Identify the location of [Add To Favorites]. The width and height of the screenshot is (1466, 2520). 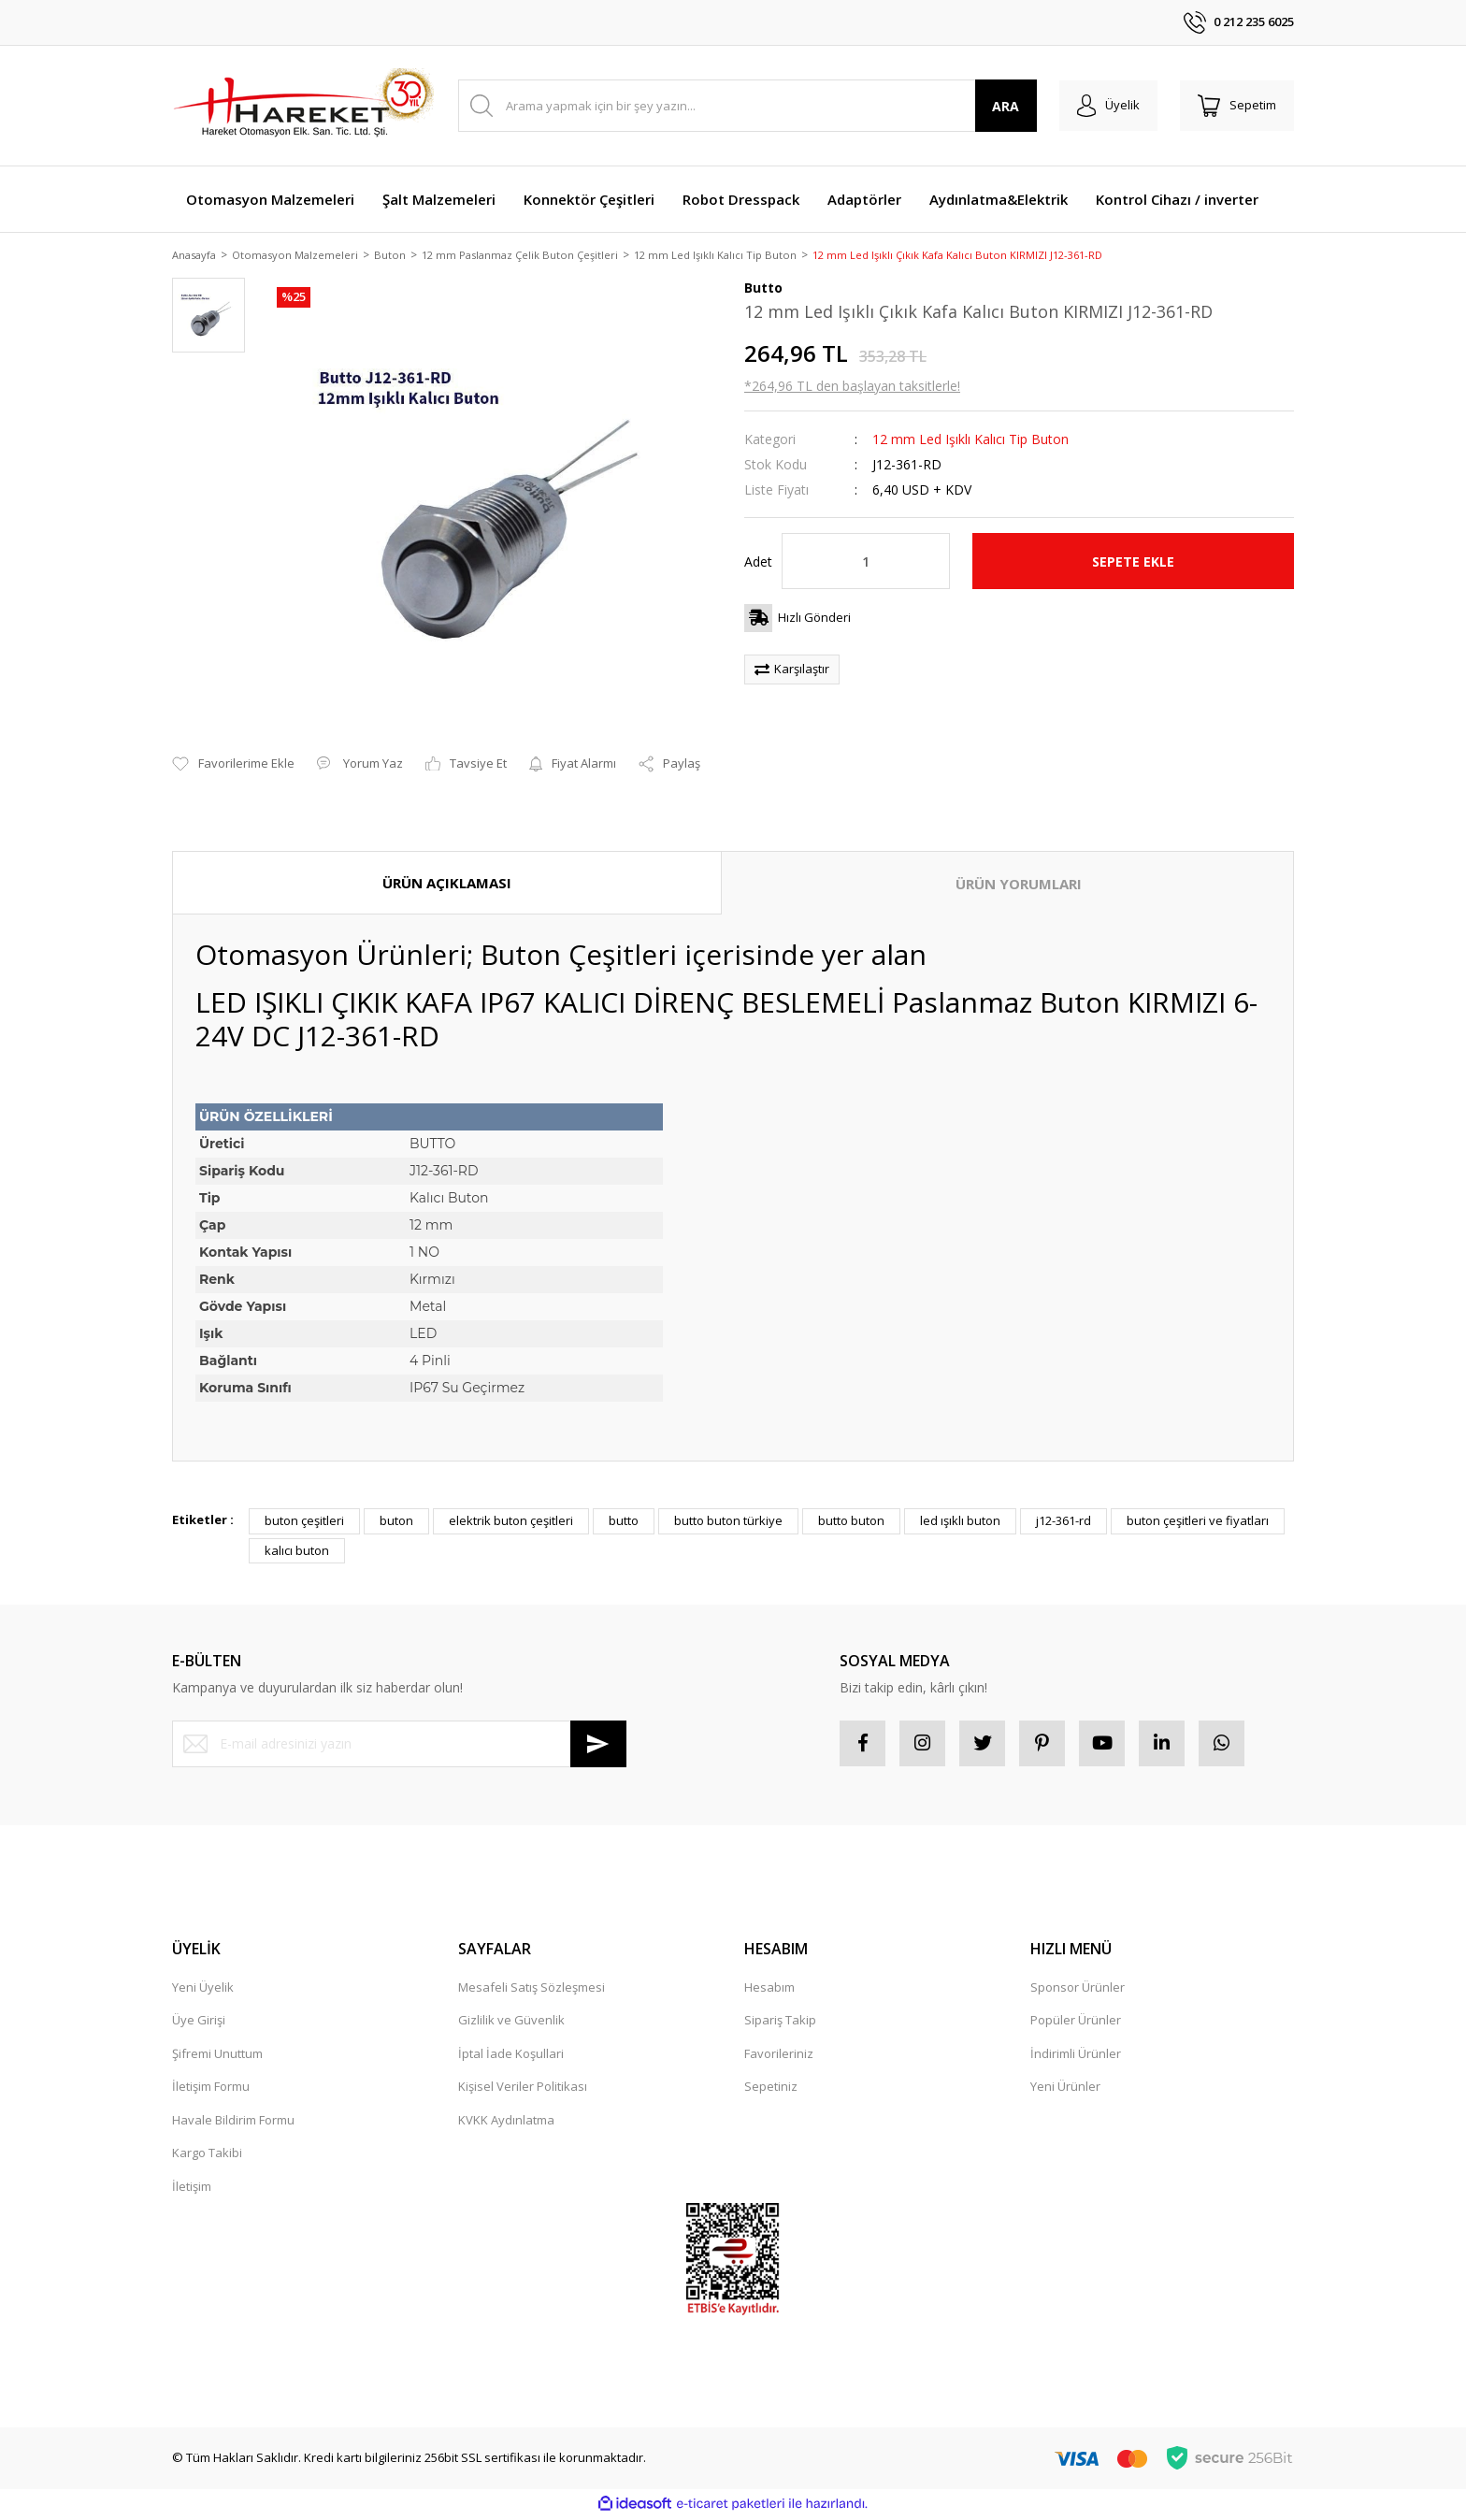
(233, 765).